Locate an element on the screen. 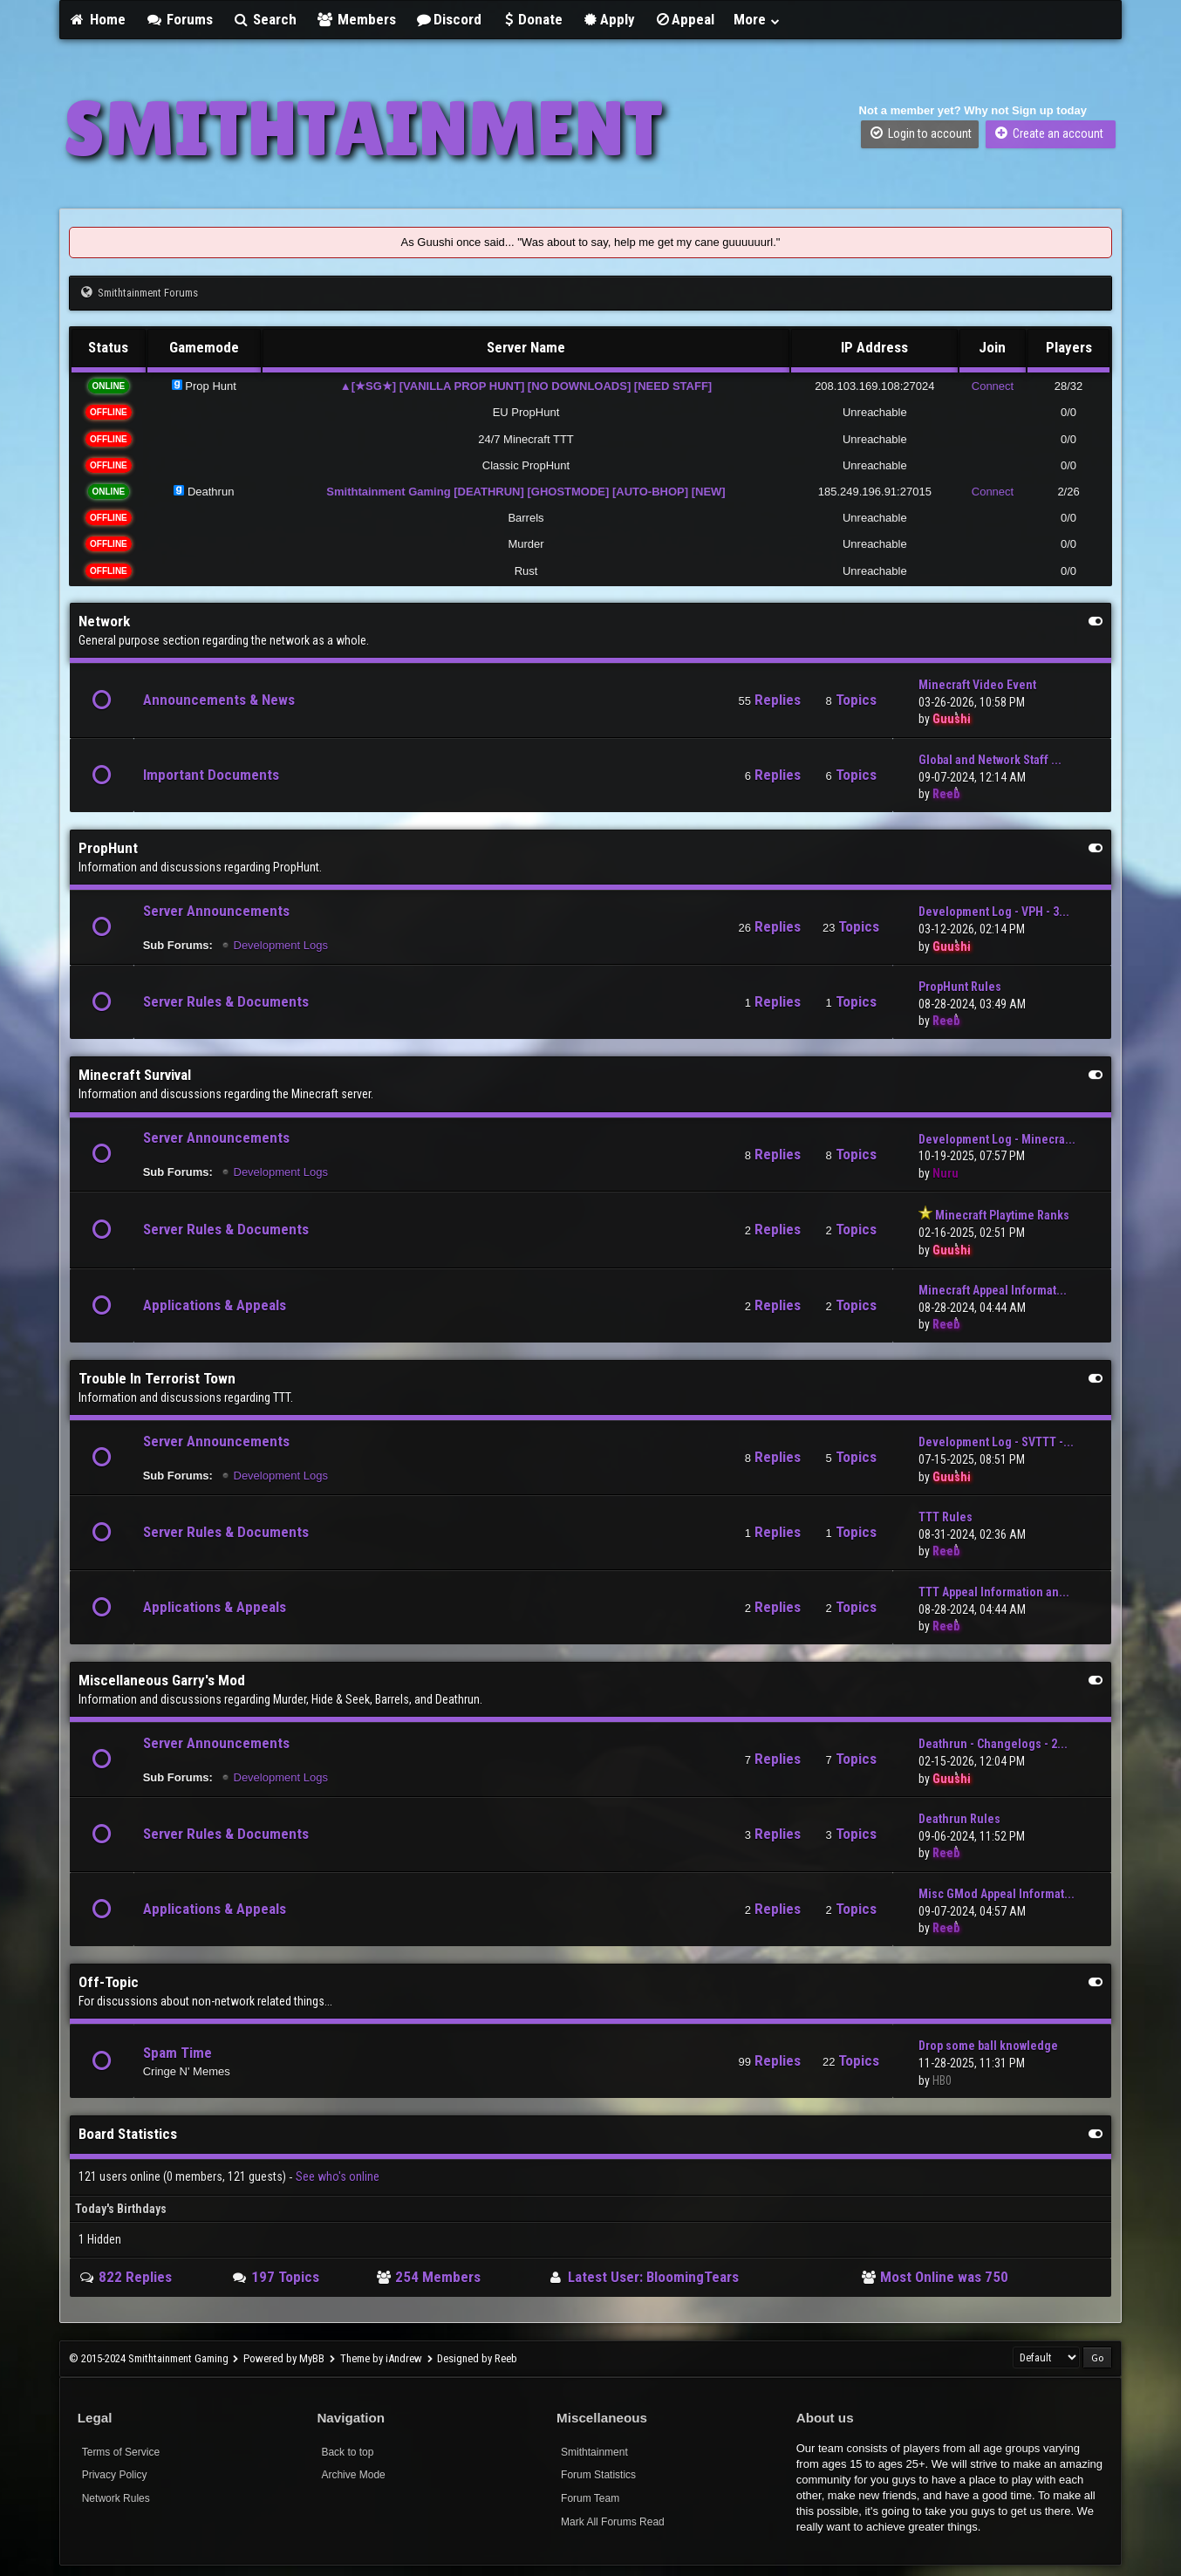  Forums is located at coordinates (179, 19).